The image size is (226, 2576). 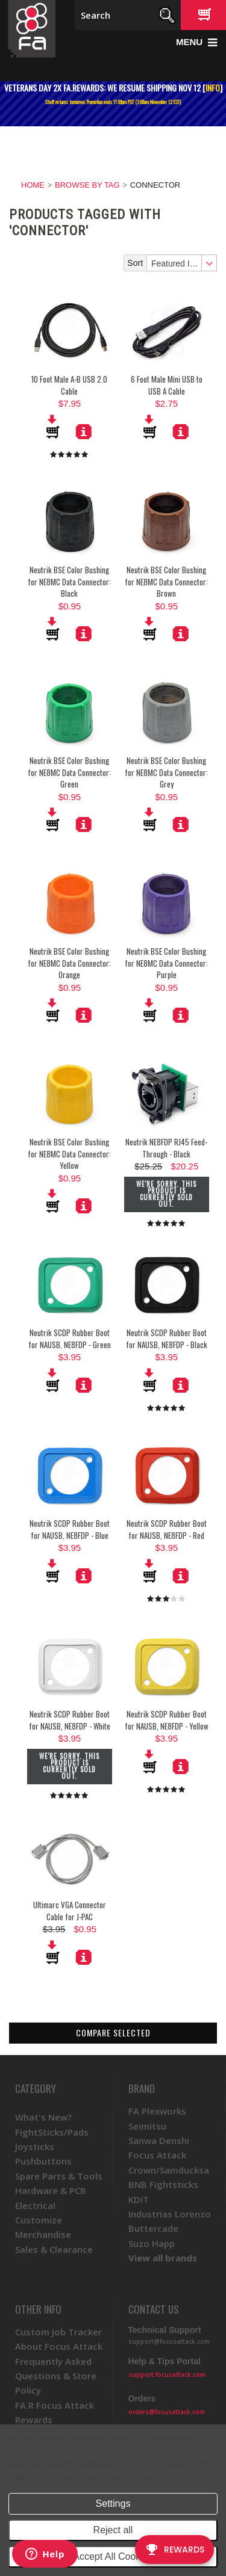 I want to click on Hardware & PCB, so click(x=50, y=2190).